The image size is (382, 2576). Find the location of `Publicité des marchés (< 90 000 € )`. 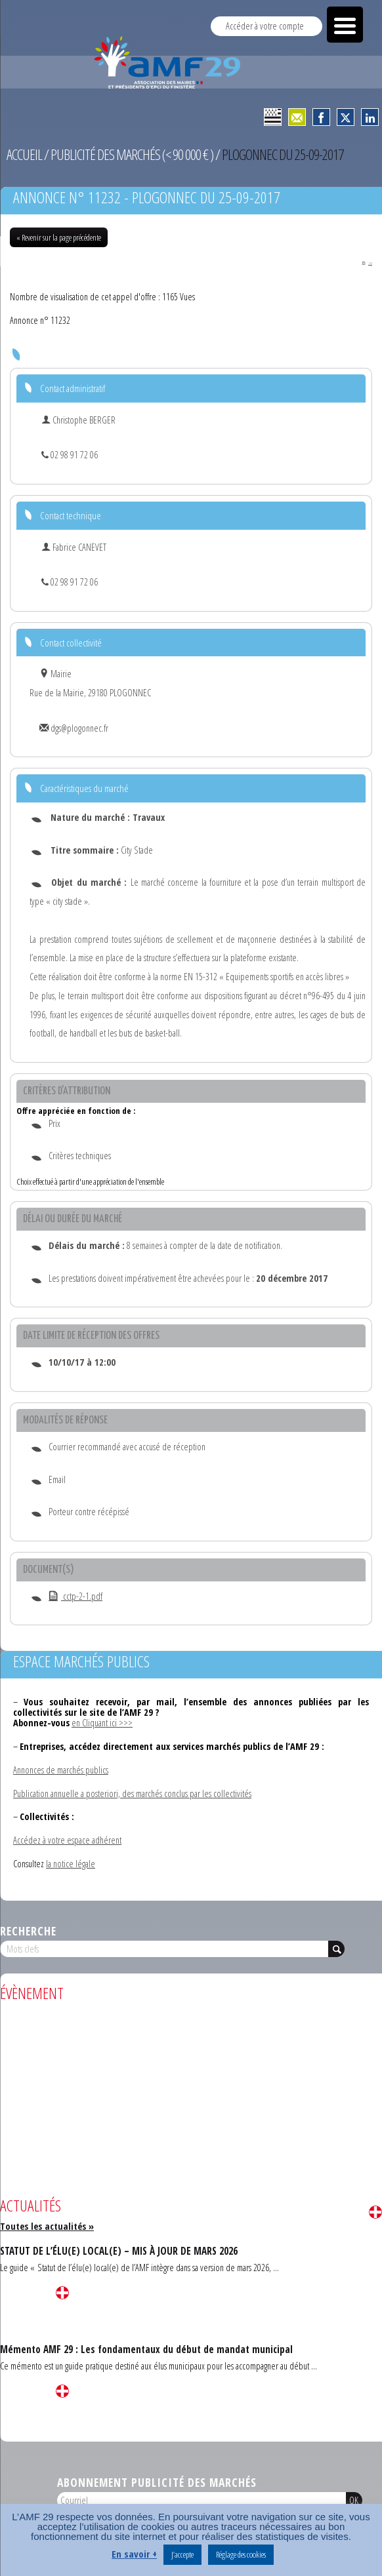

Publicité des marchés (< 90 000 € ) is located at coordinates (132, 154).